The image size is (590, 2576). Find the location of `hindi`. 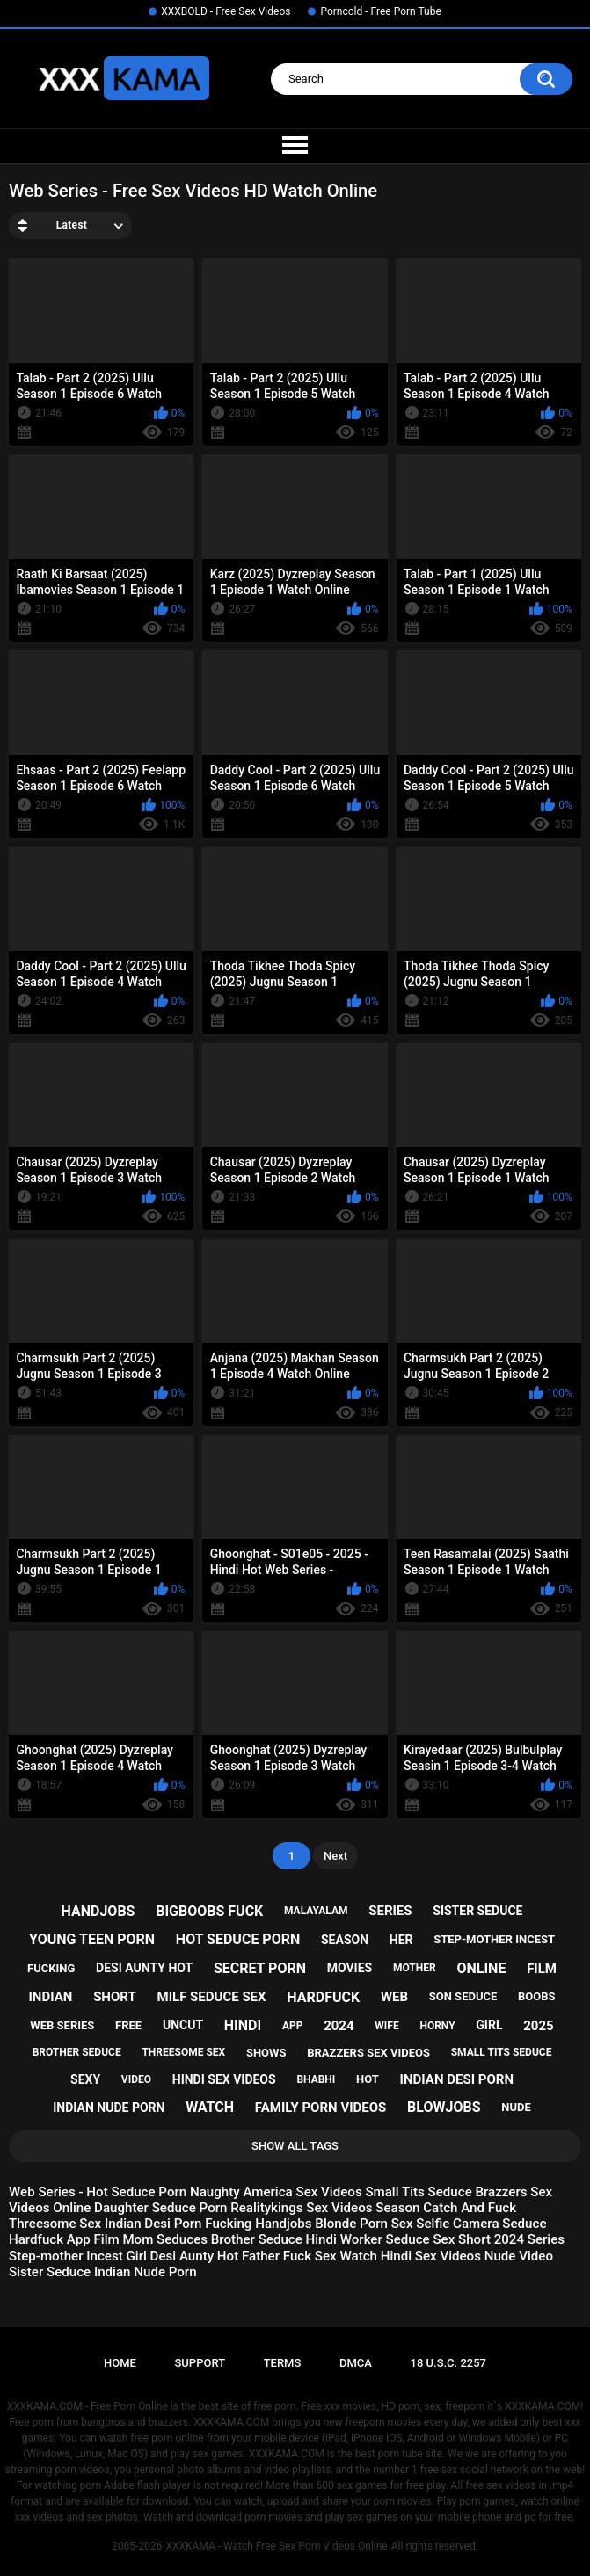

hindi is located at coordinates (242, 2025).